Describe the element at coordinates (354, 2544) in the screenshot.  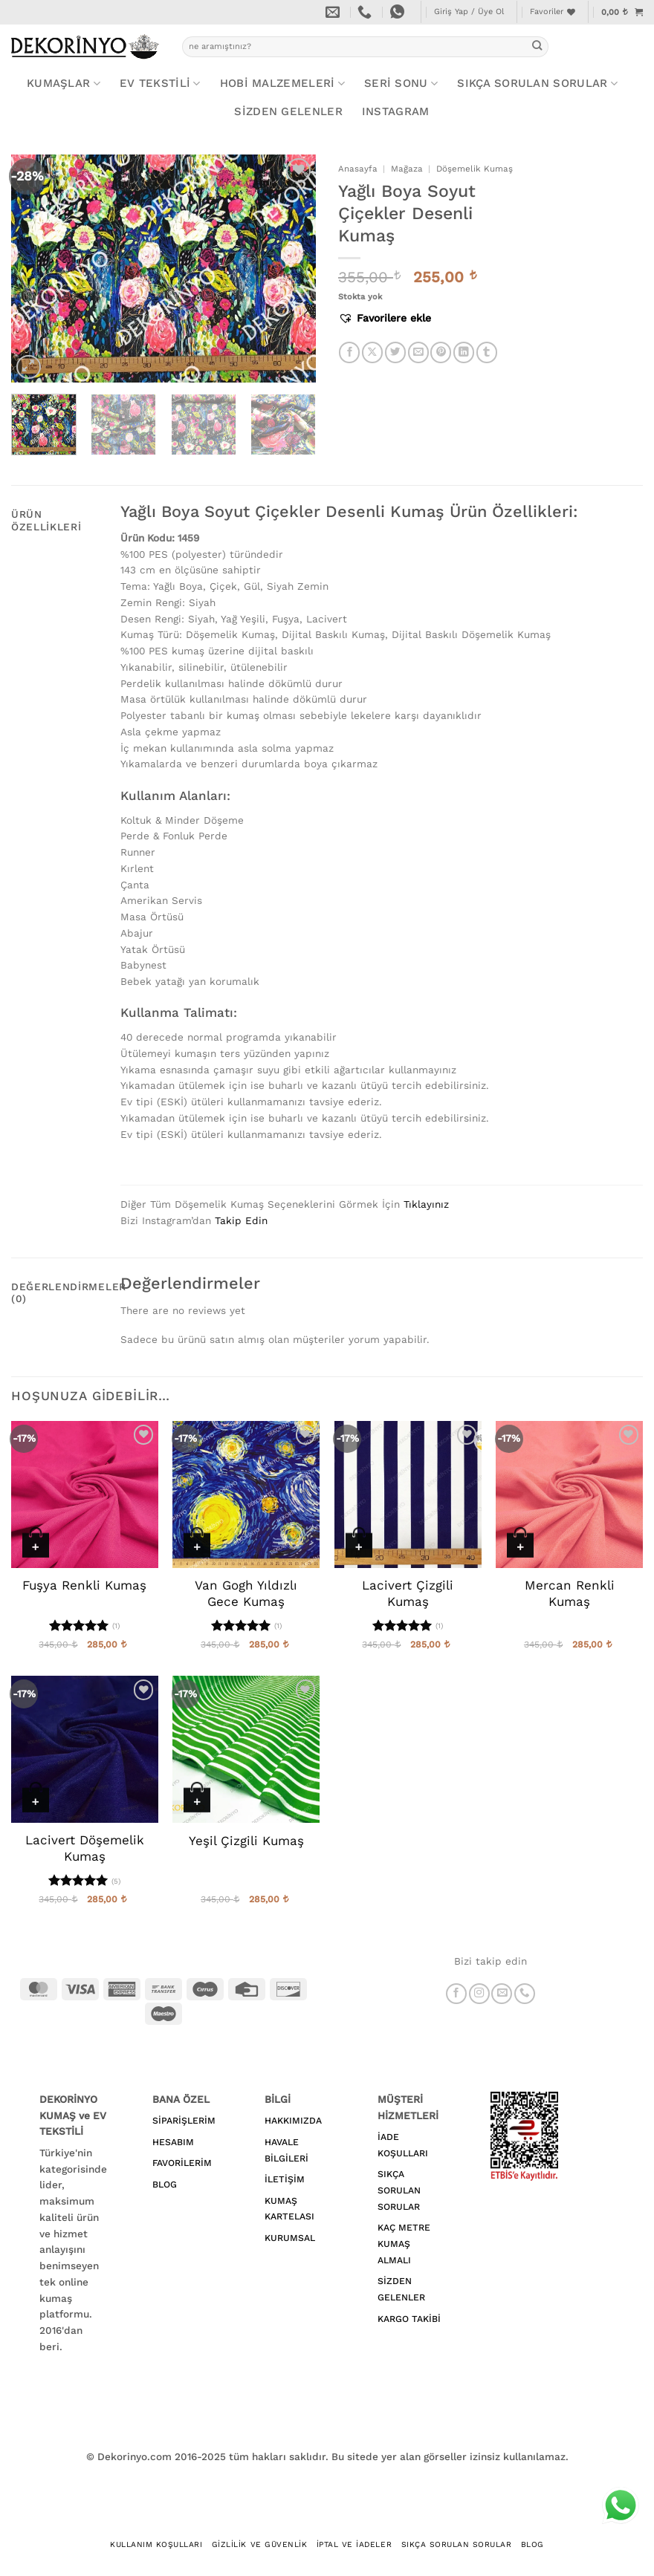
I see `İptal ve İadeler` at that location.